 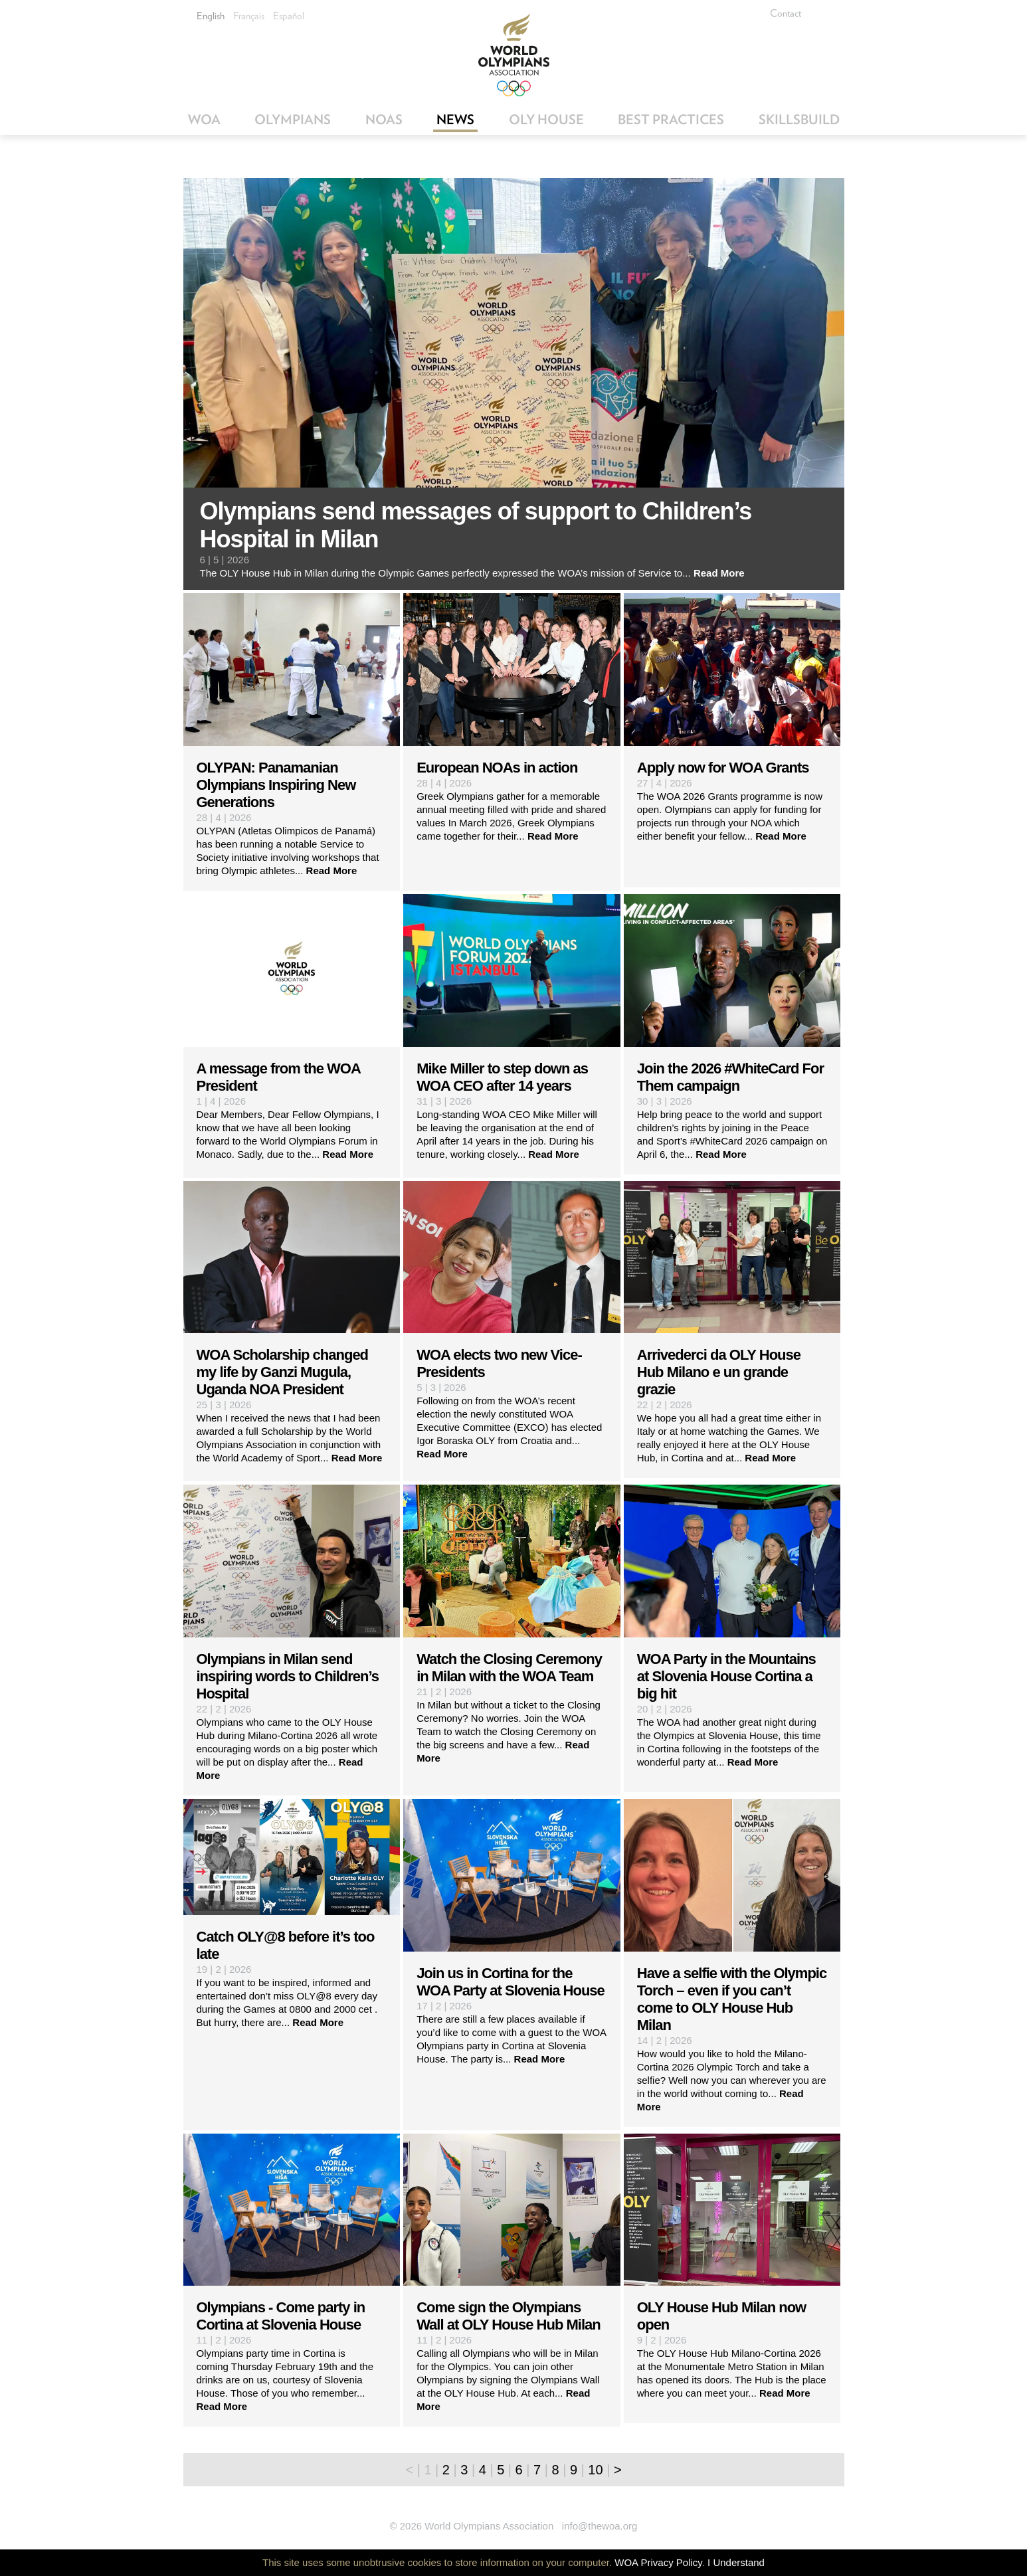 What do you see at coordinates (455, 120) in the screenshot?
I see `News` at bounding box center [455, 120].